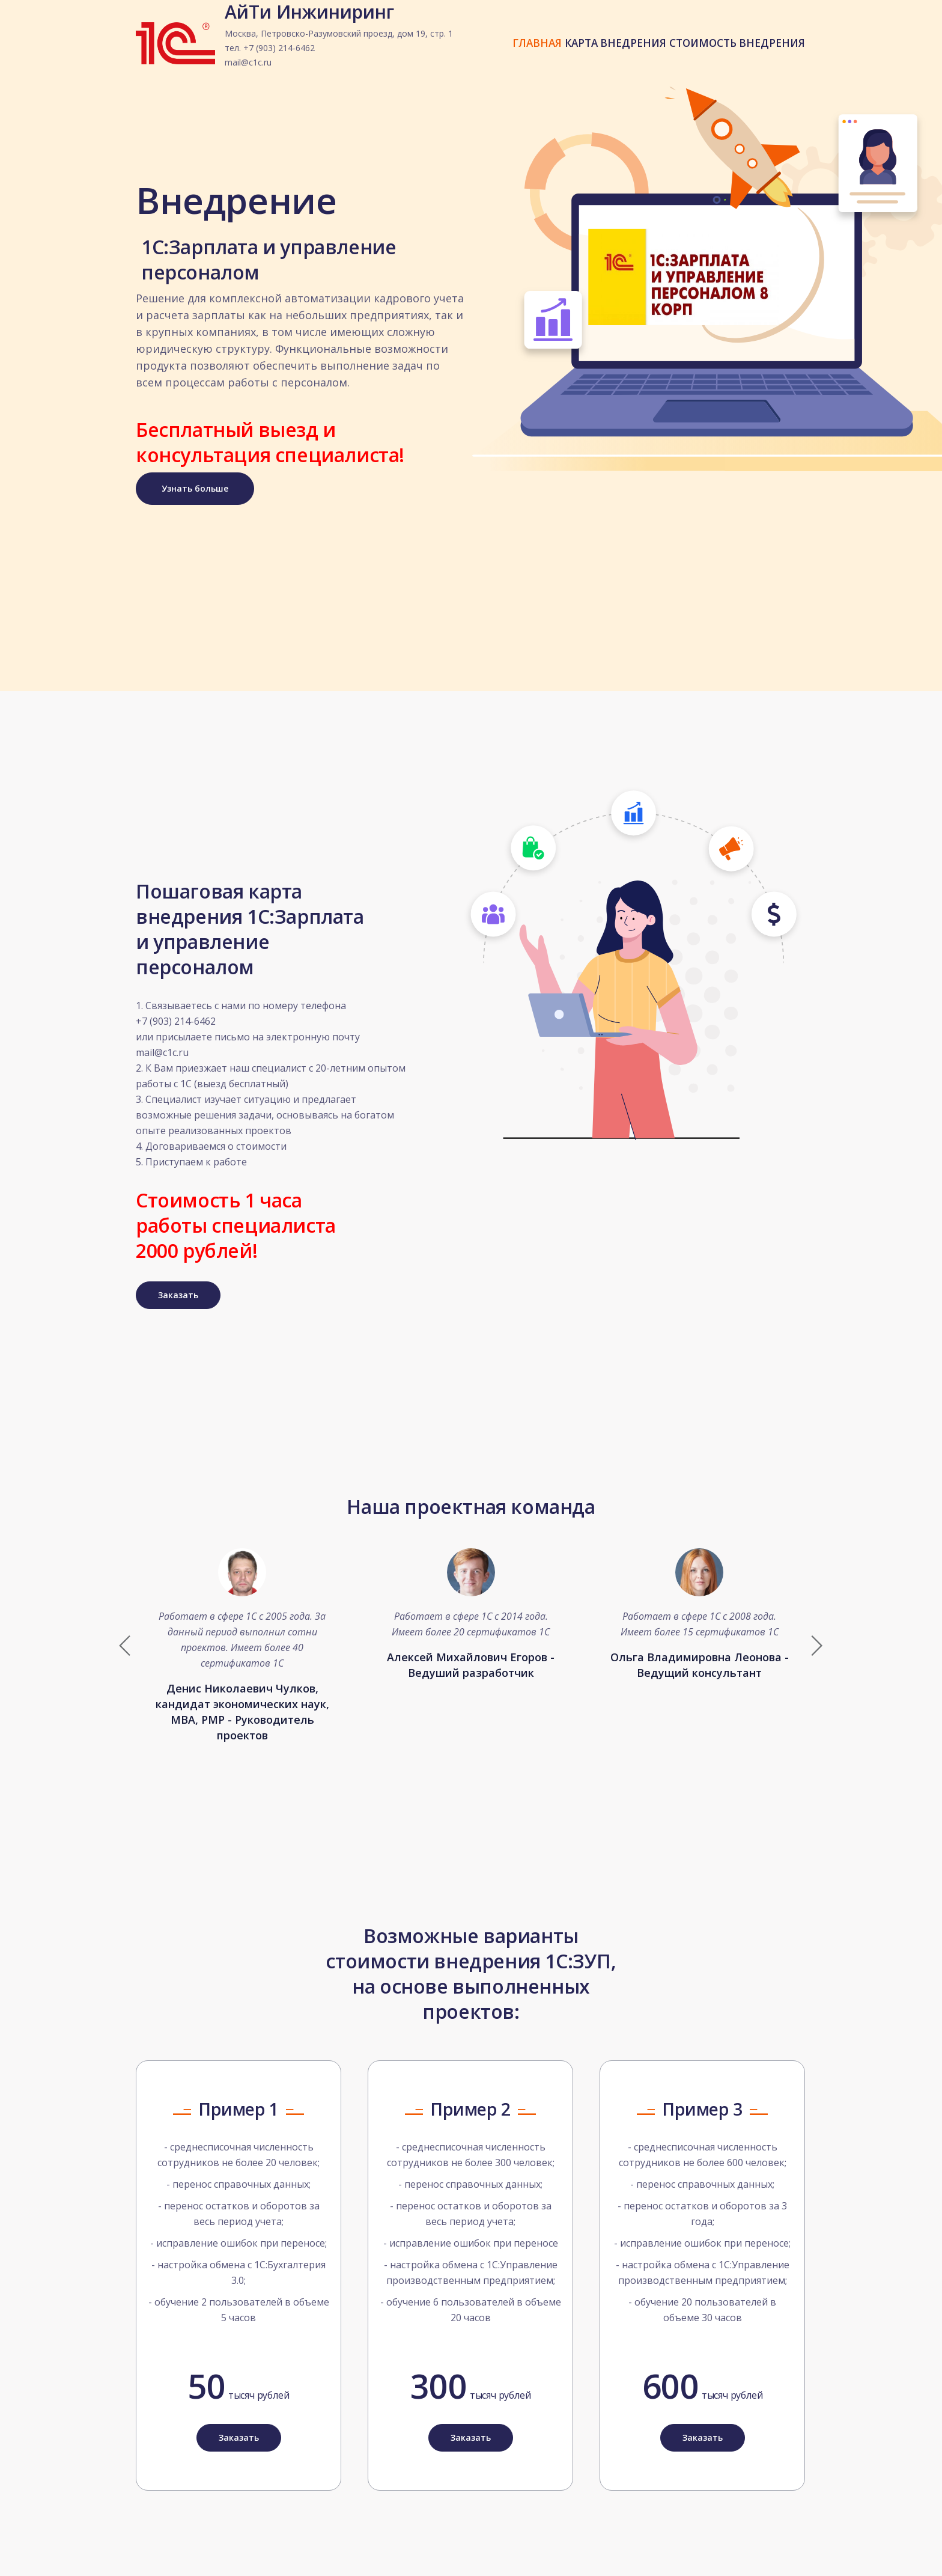 The width and height of the screenshot is (942, 2576). Describe the element at coordinates (339, 49) in the screenshot. I see `АйТи Инжиниринг` at that location.